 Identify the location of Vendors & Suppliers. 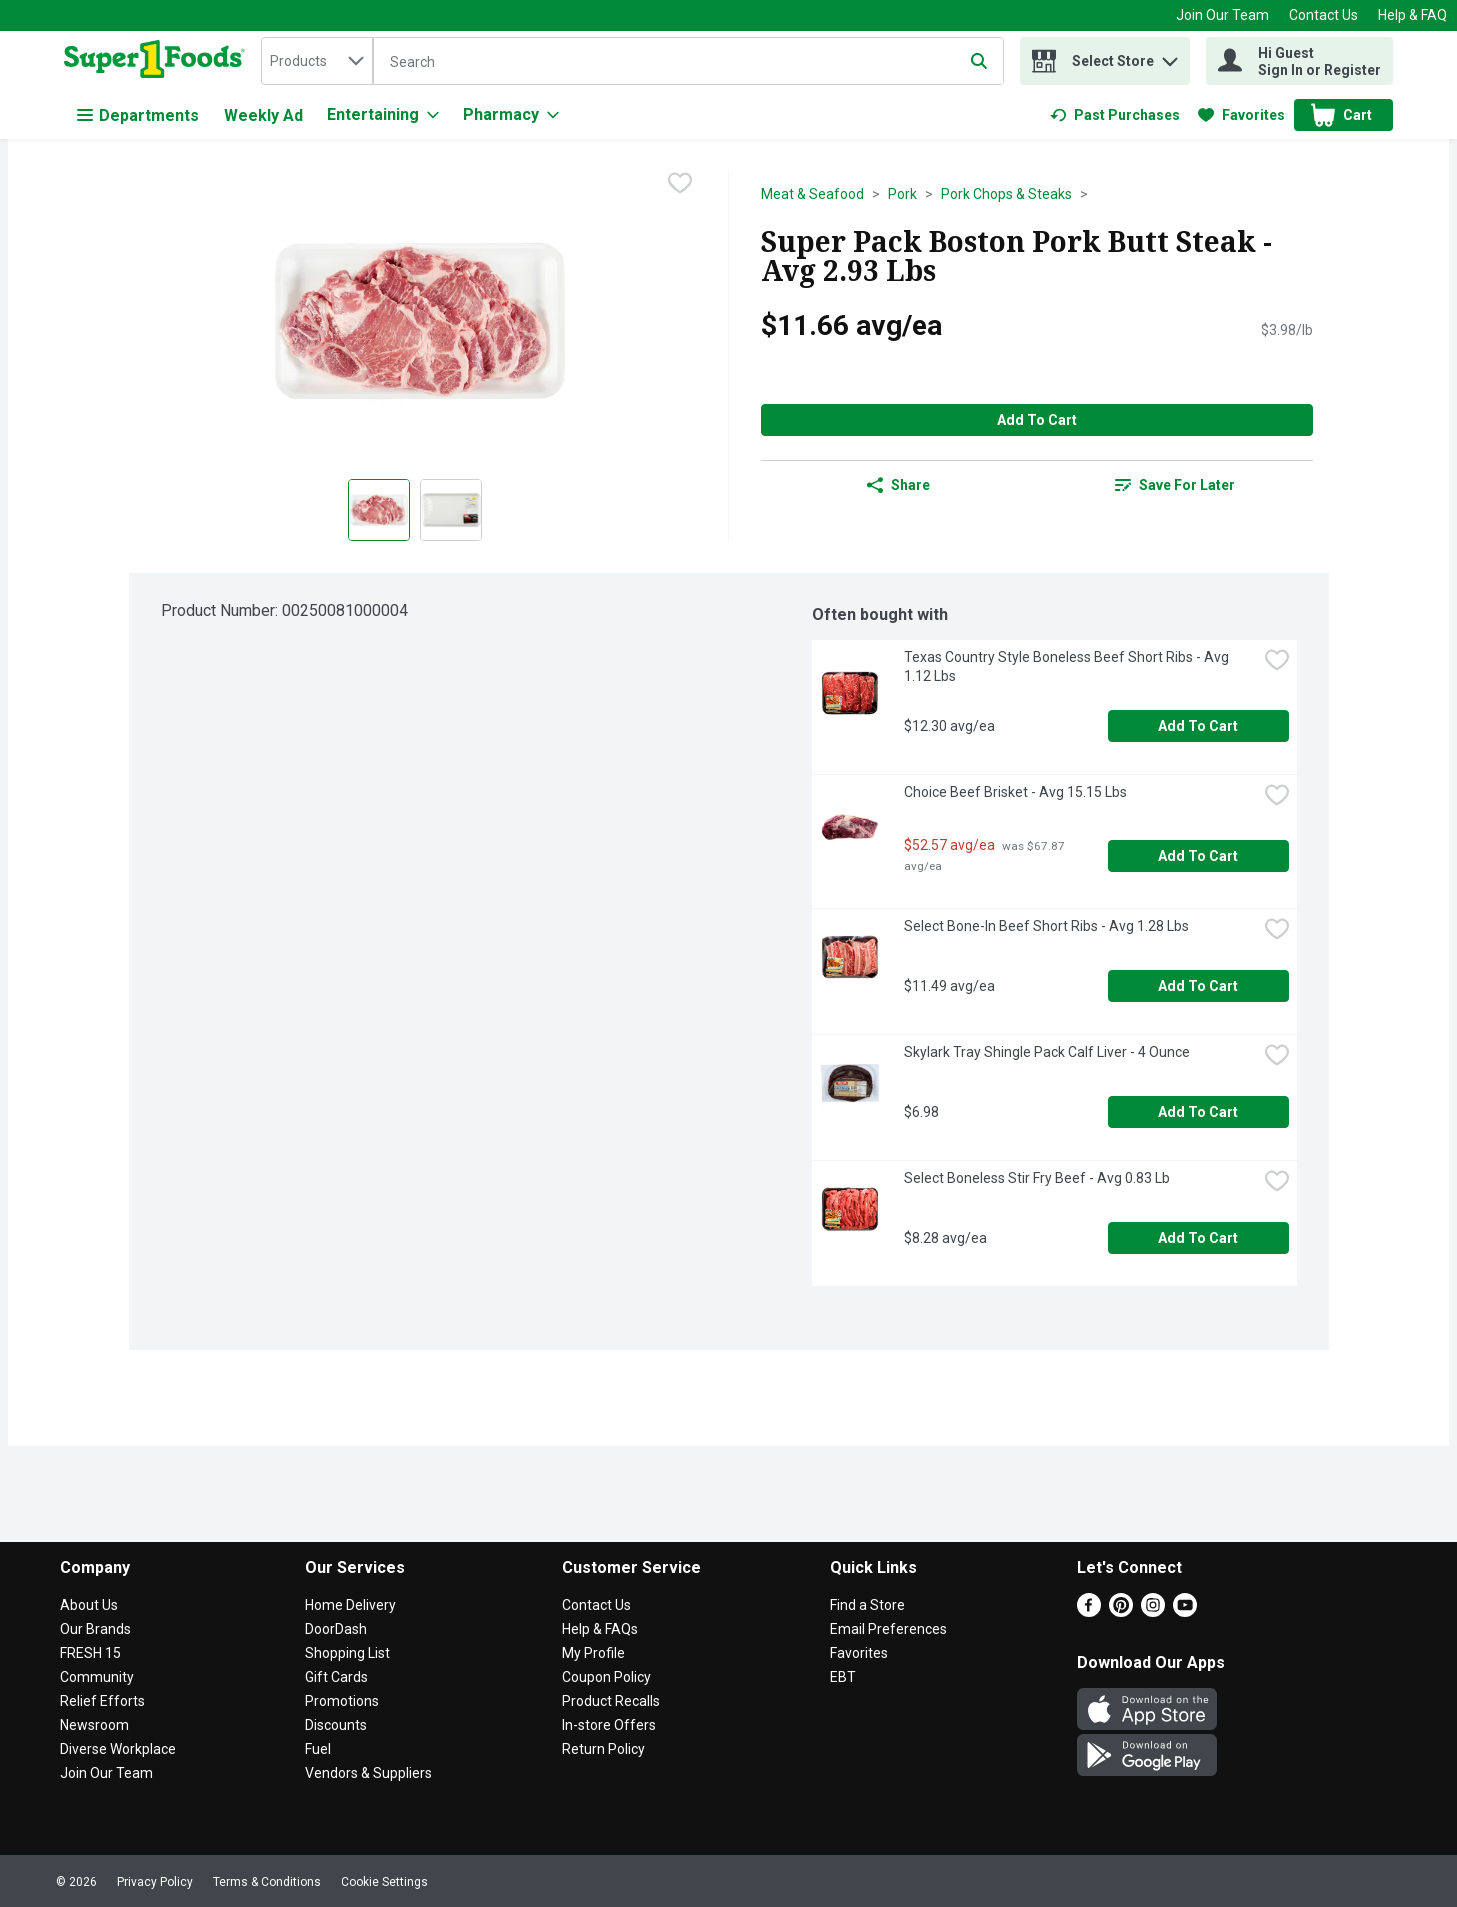
(368, 1773).